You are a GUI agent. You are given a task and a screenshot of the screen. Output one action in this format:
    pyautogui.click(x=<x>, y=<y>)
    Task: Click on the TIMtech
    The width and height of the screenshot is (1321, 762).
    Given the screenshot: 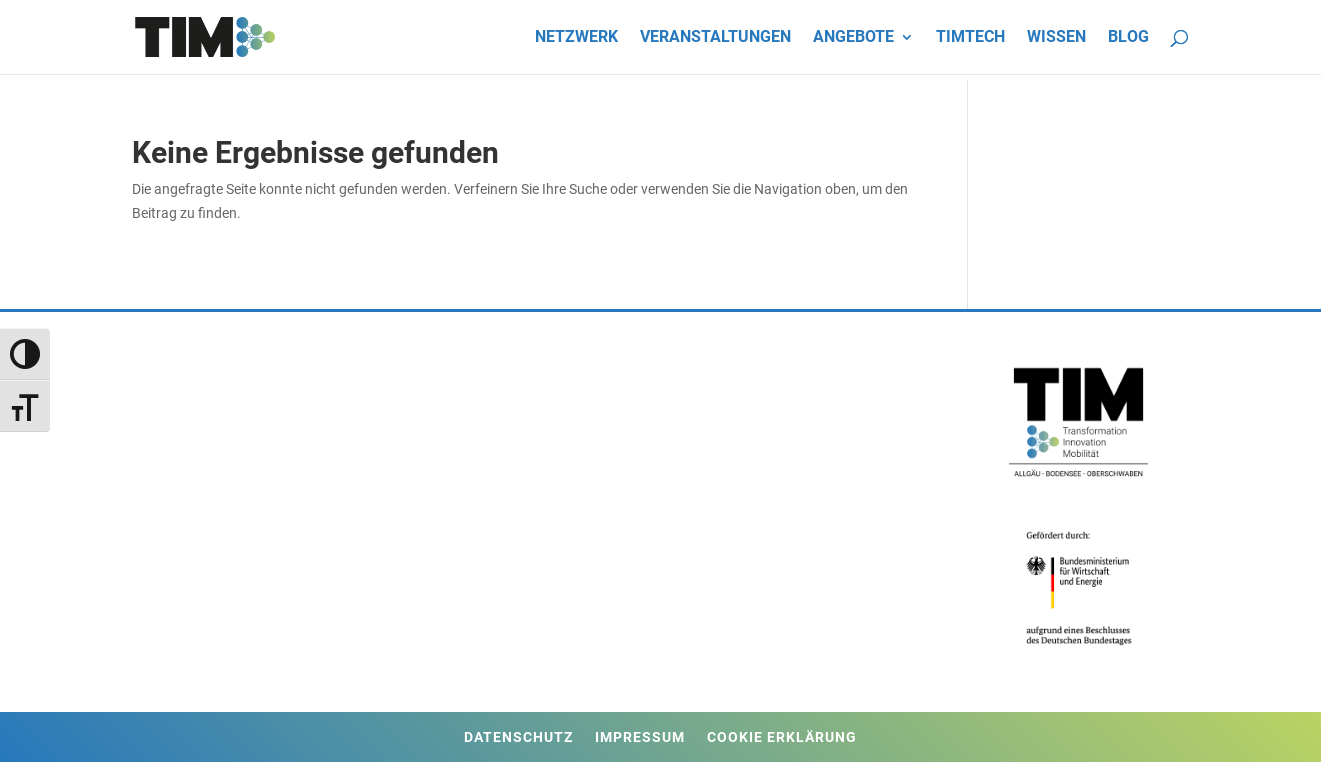 What is the action you would take?
    pyautogui.click(x=970, y=38)
    